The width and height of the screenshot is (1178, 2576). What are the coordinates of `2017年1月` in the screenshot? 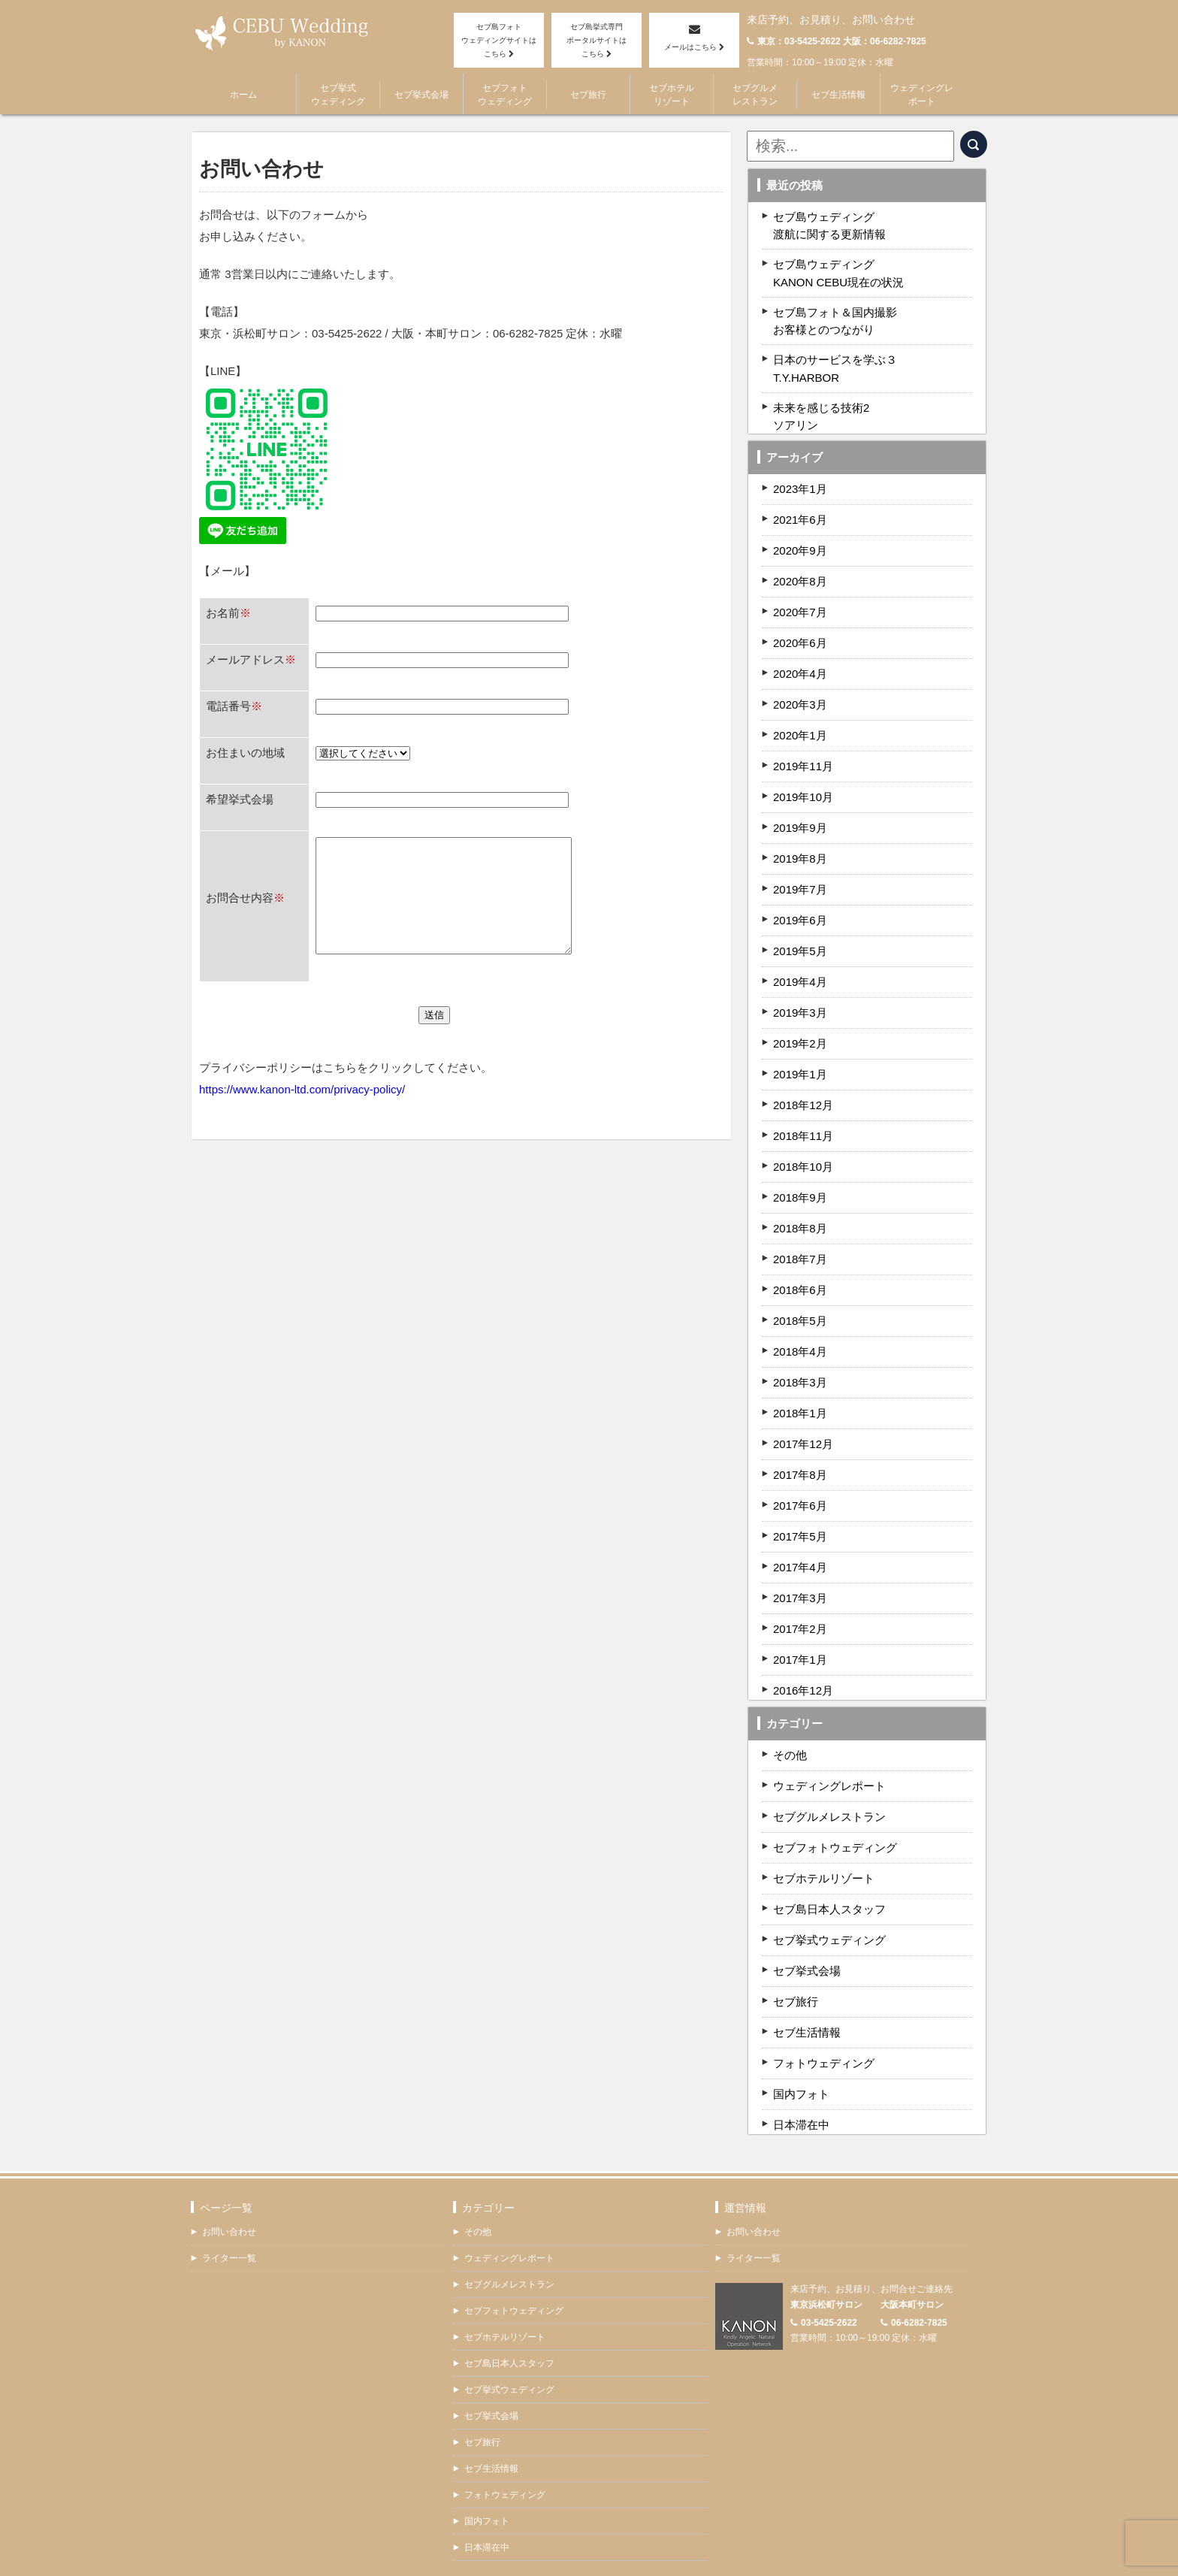 It's located at (800, 1635).